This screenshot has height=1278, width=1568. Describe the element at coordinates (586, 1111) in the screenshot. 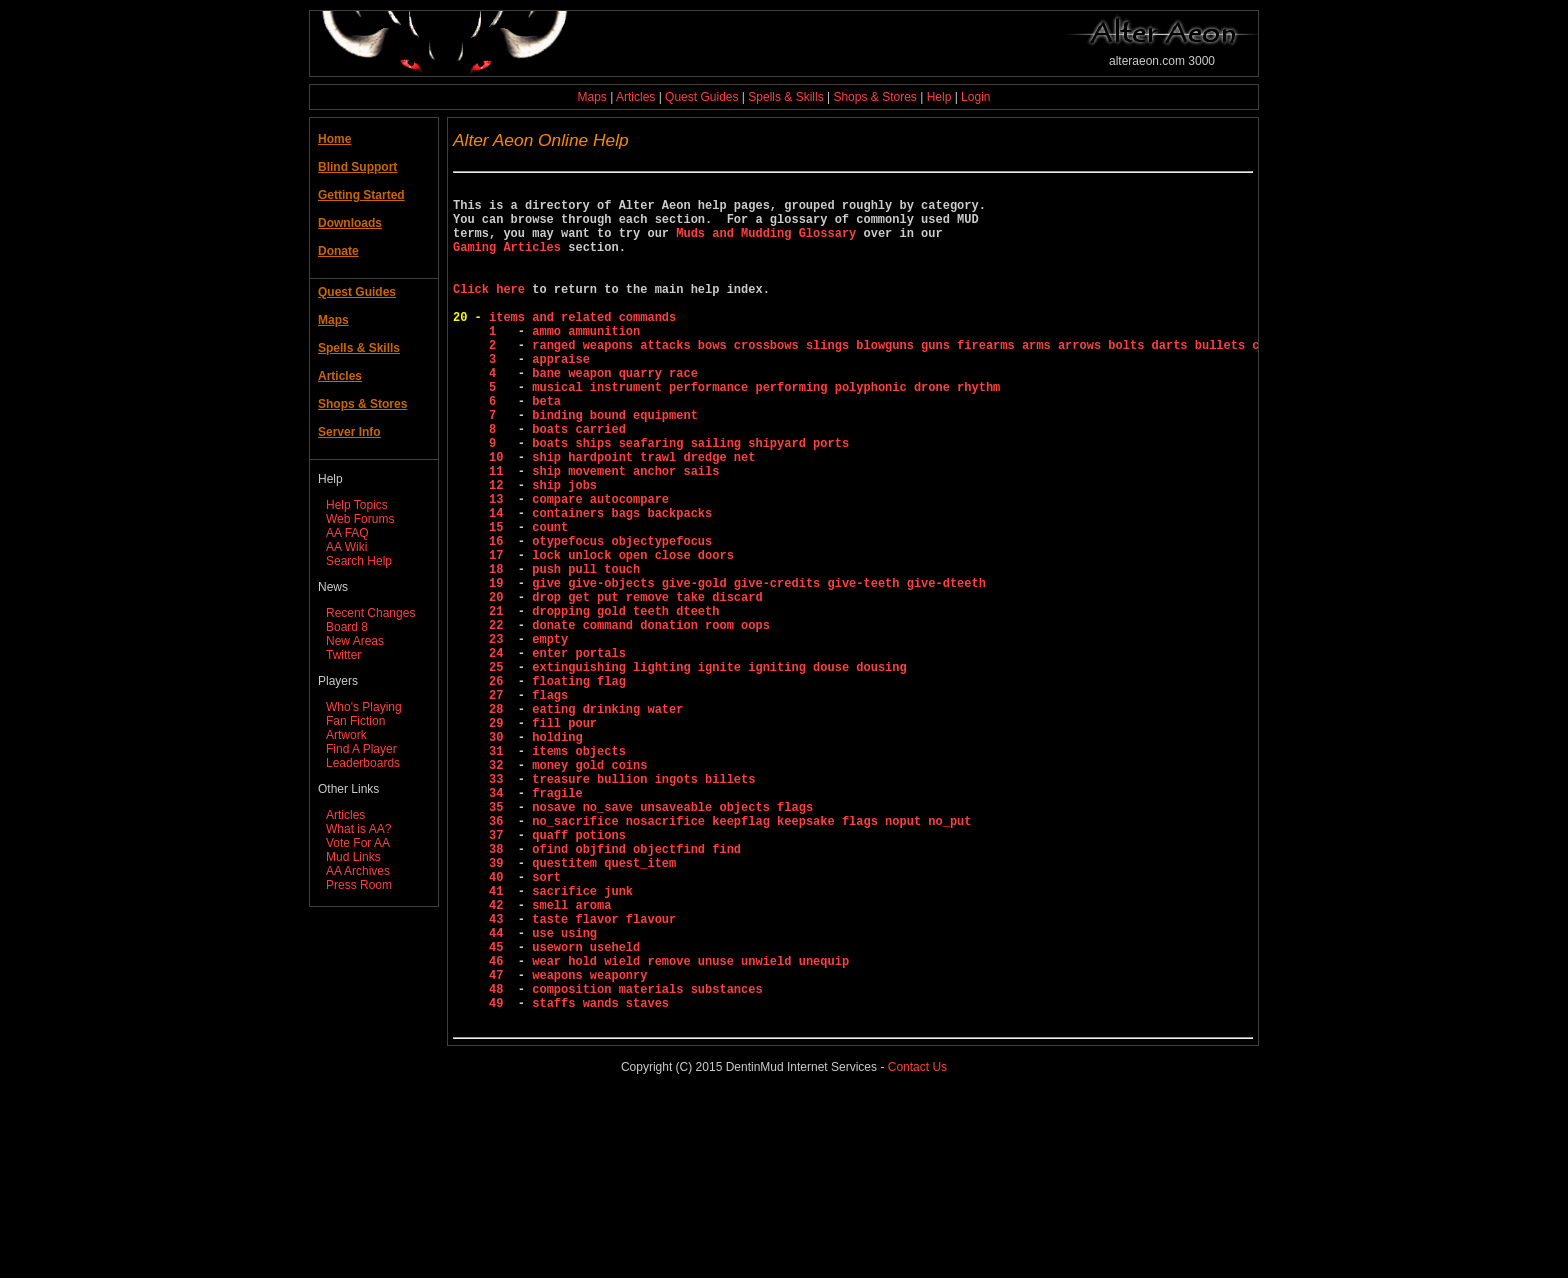

I see `useworn useheld` at that location.